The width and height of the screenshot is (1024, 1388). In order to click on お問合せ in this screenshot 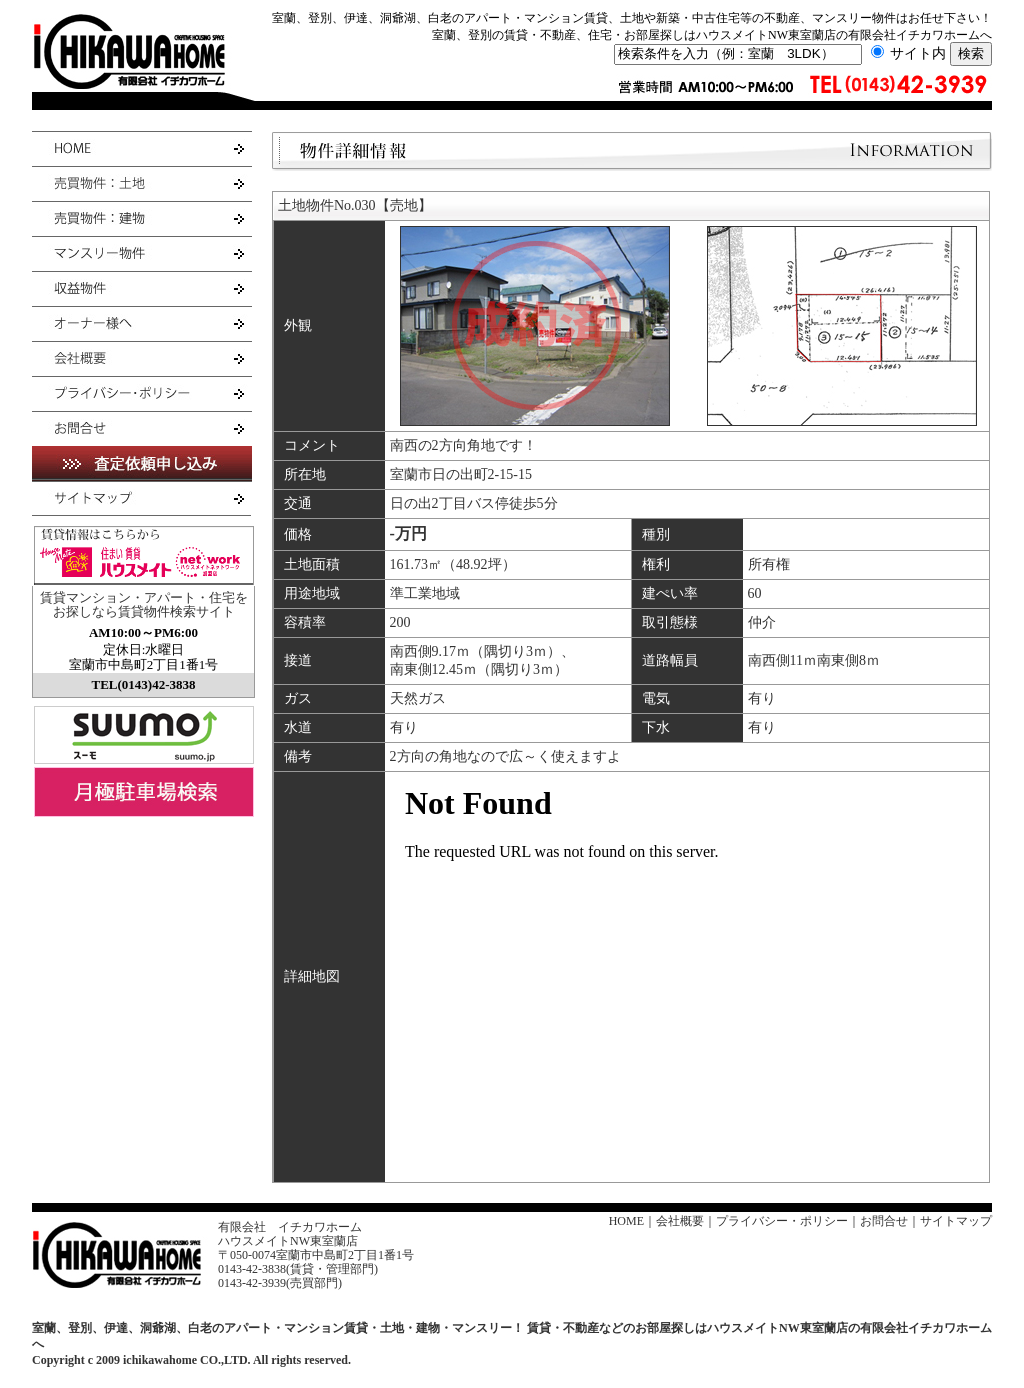, I will do `click(884, 1221)`.